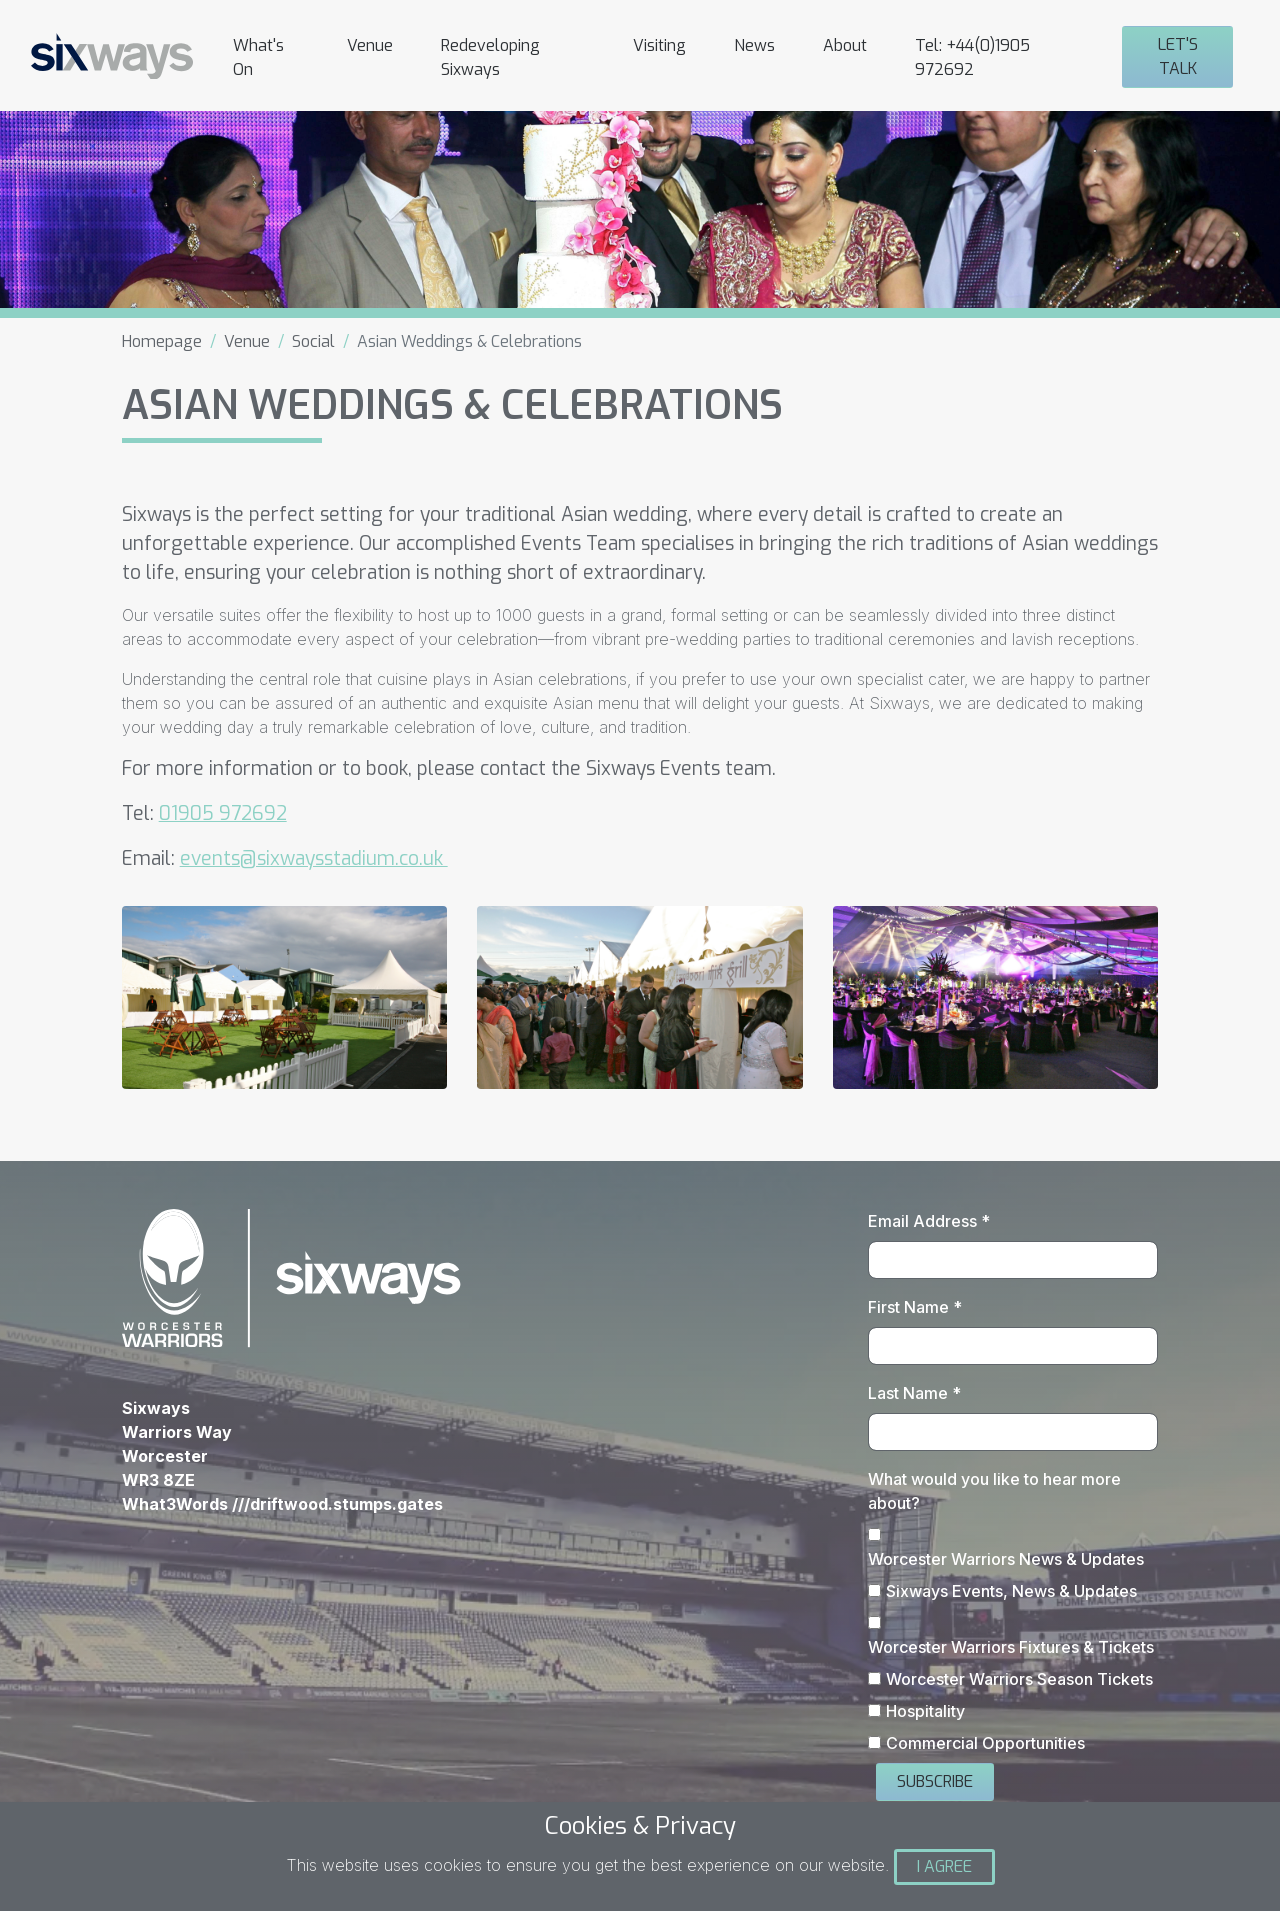  I want to click on Venue, so click(370, 45).